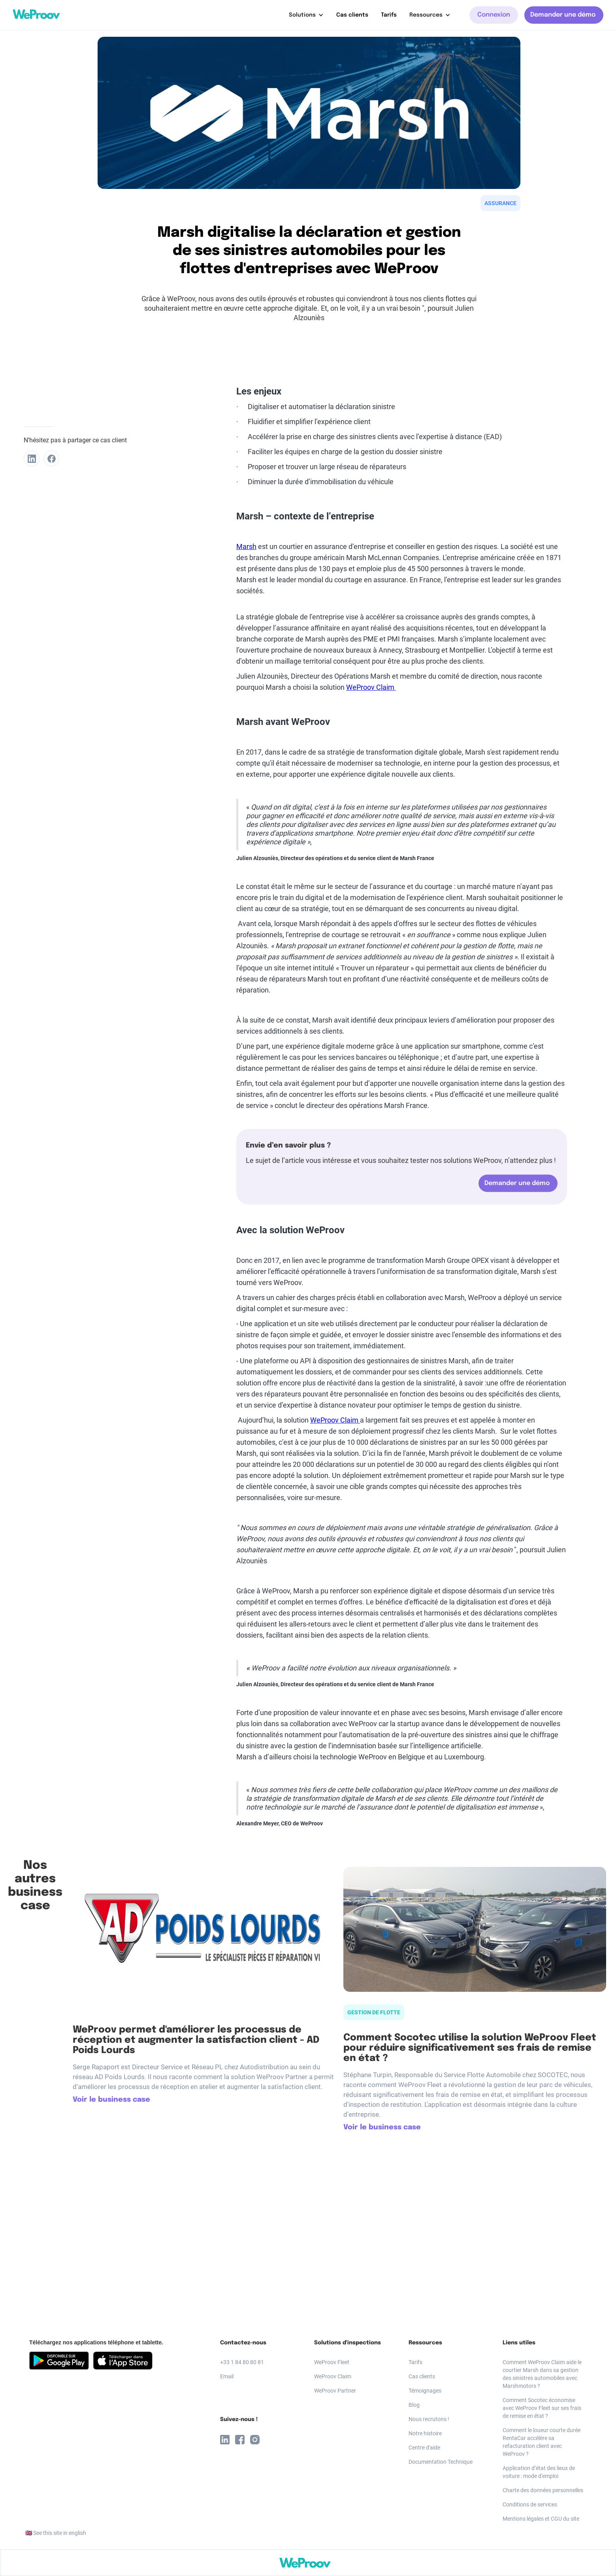 The image size is (616, 2576). What do you see at coordinates (542, 2408) in the screenshot?
I see `Comment Socotec économise avec WeProov Fleet sur ses frais de remise en état ?` at bounding box center [542, 2408].